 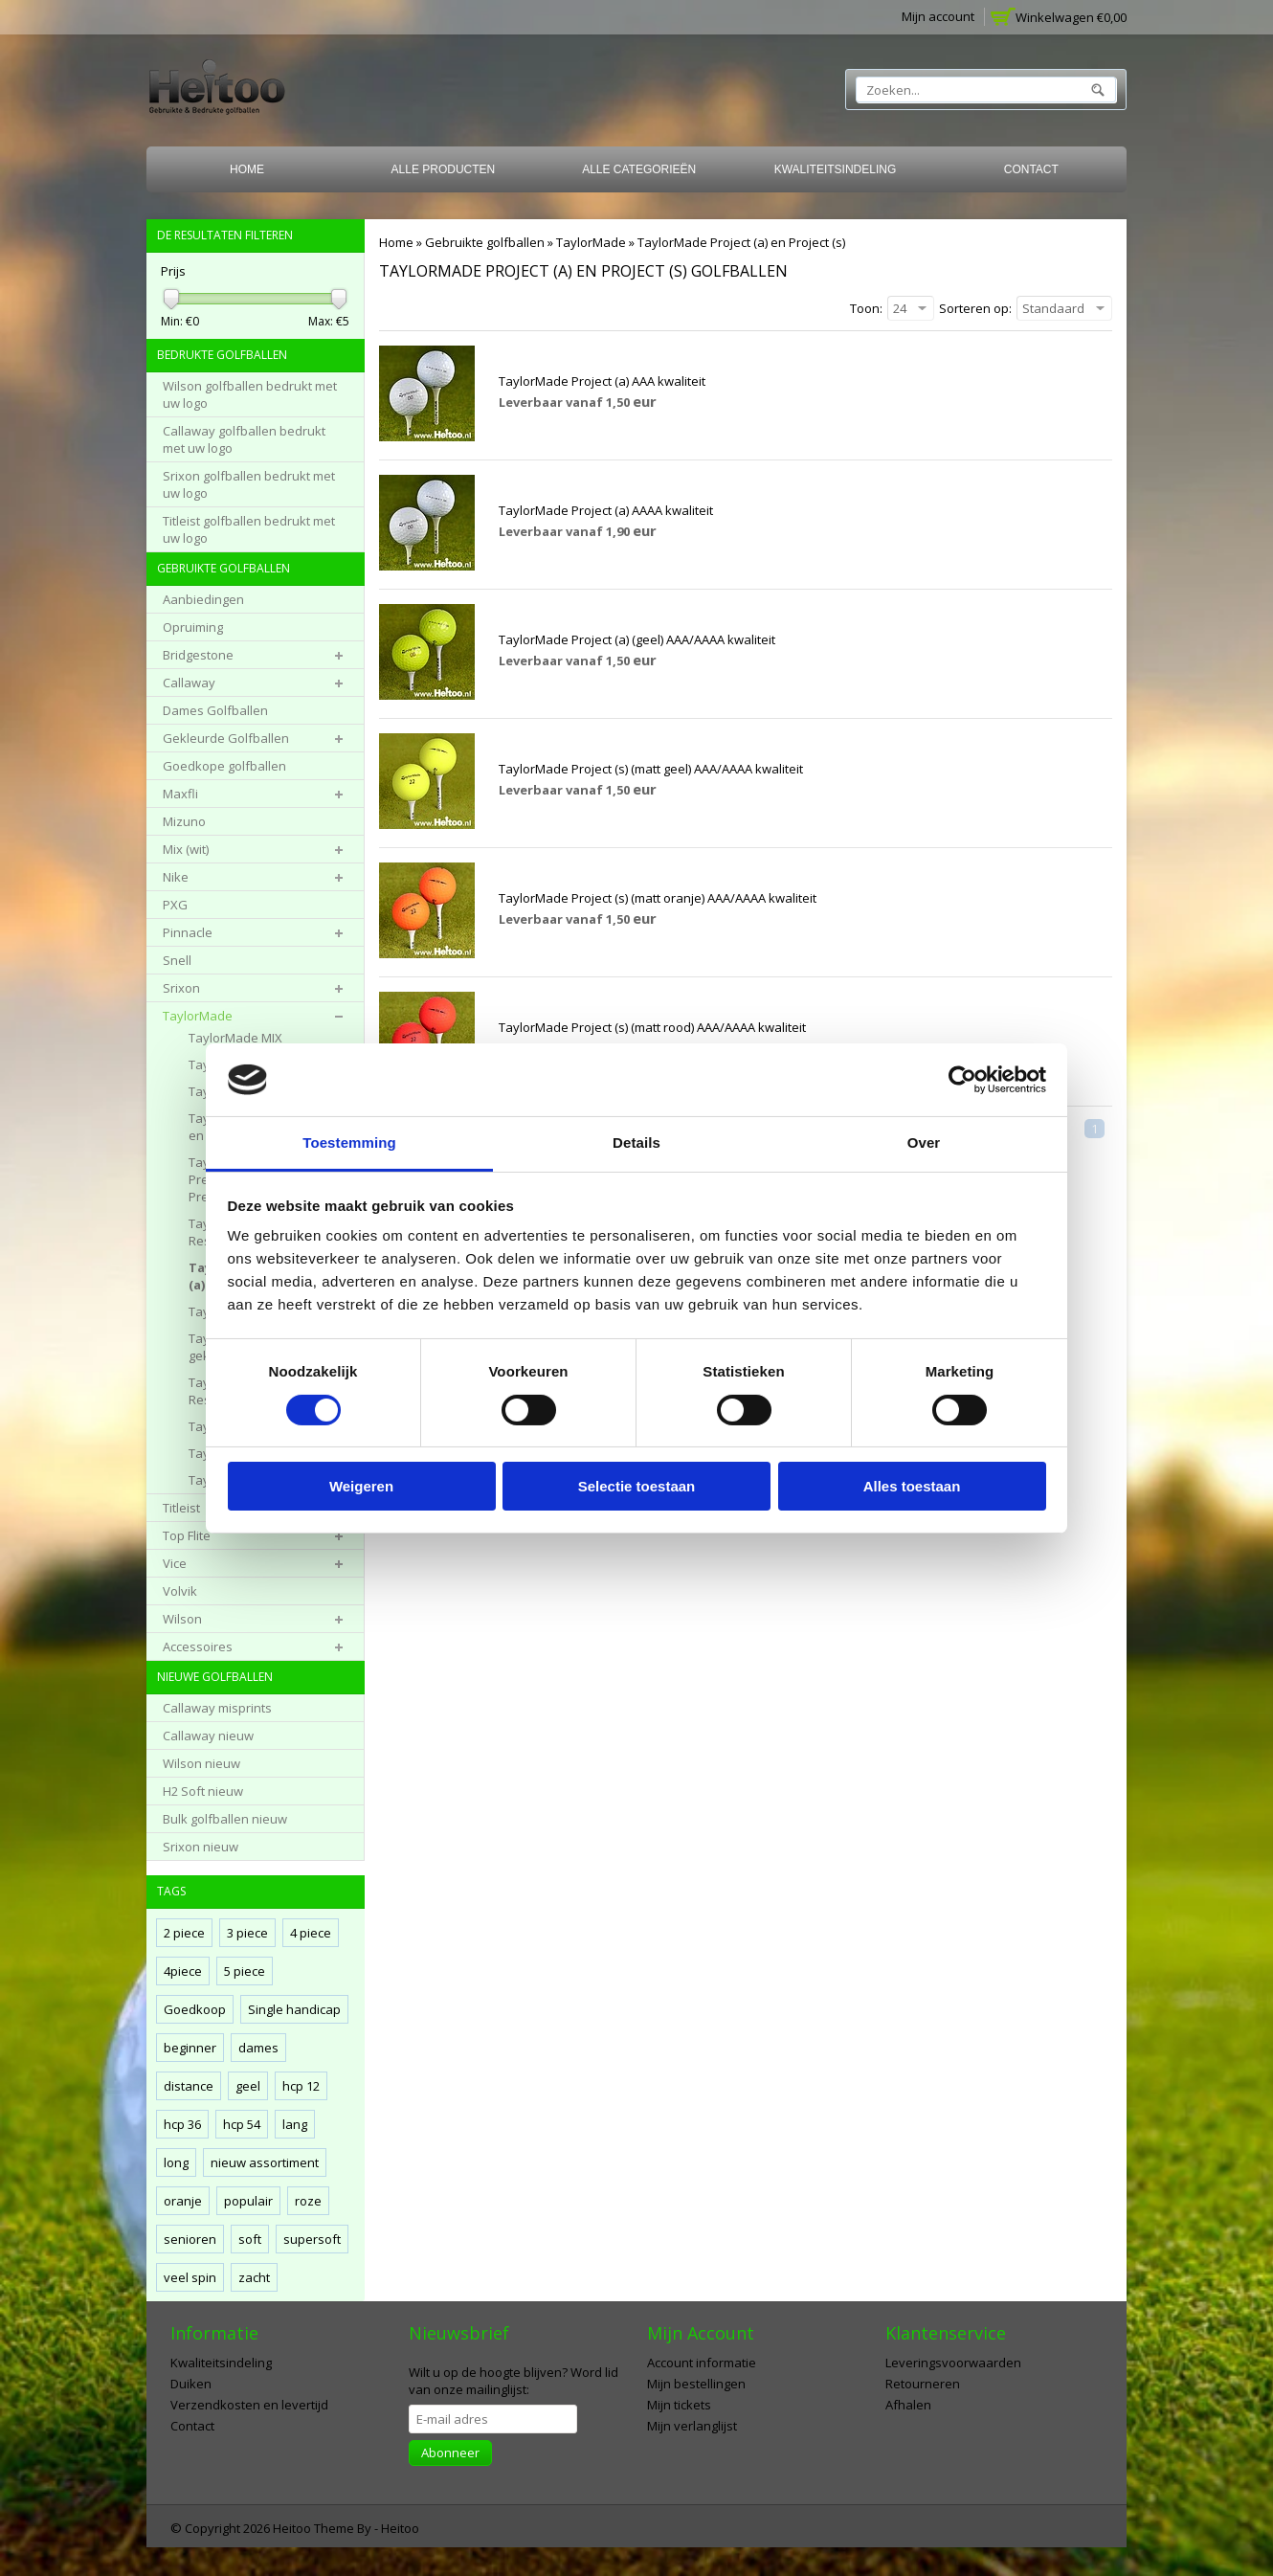 I want to click on TaylorMade MIX, so click(x=235, y=1037).